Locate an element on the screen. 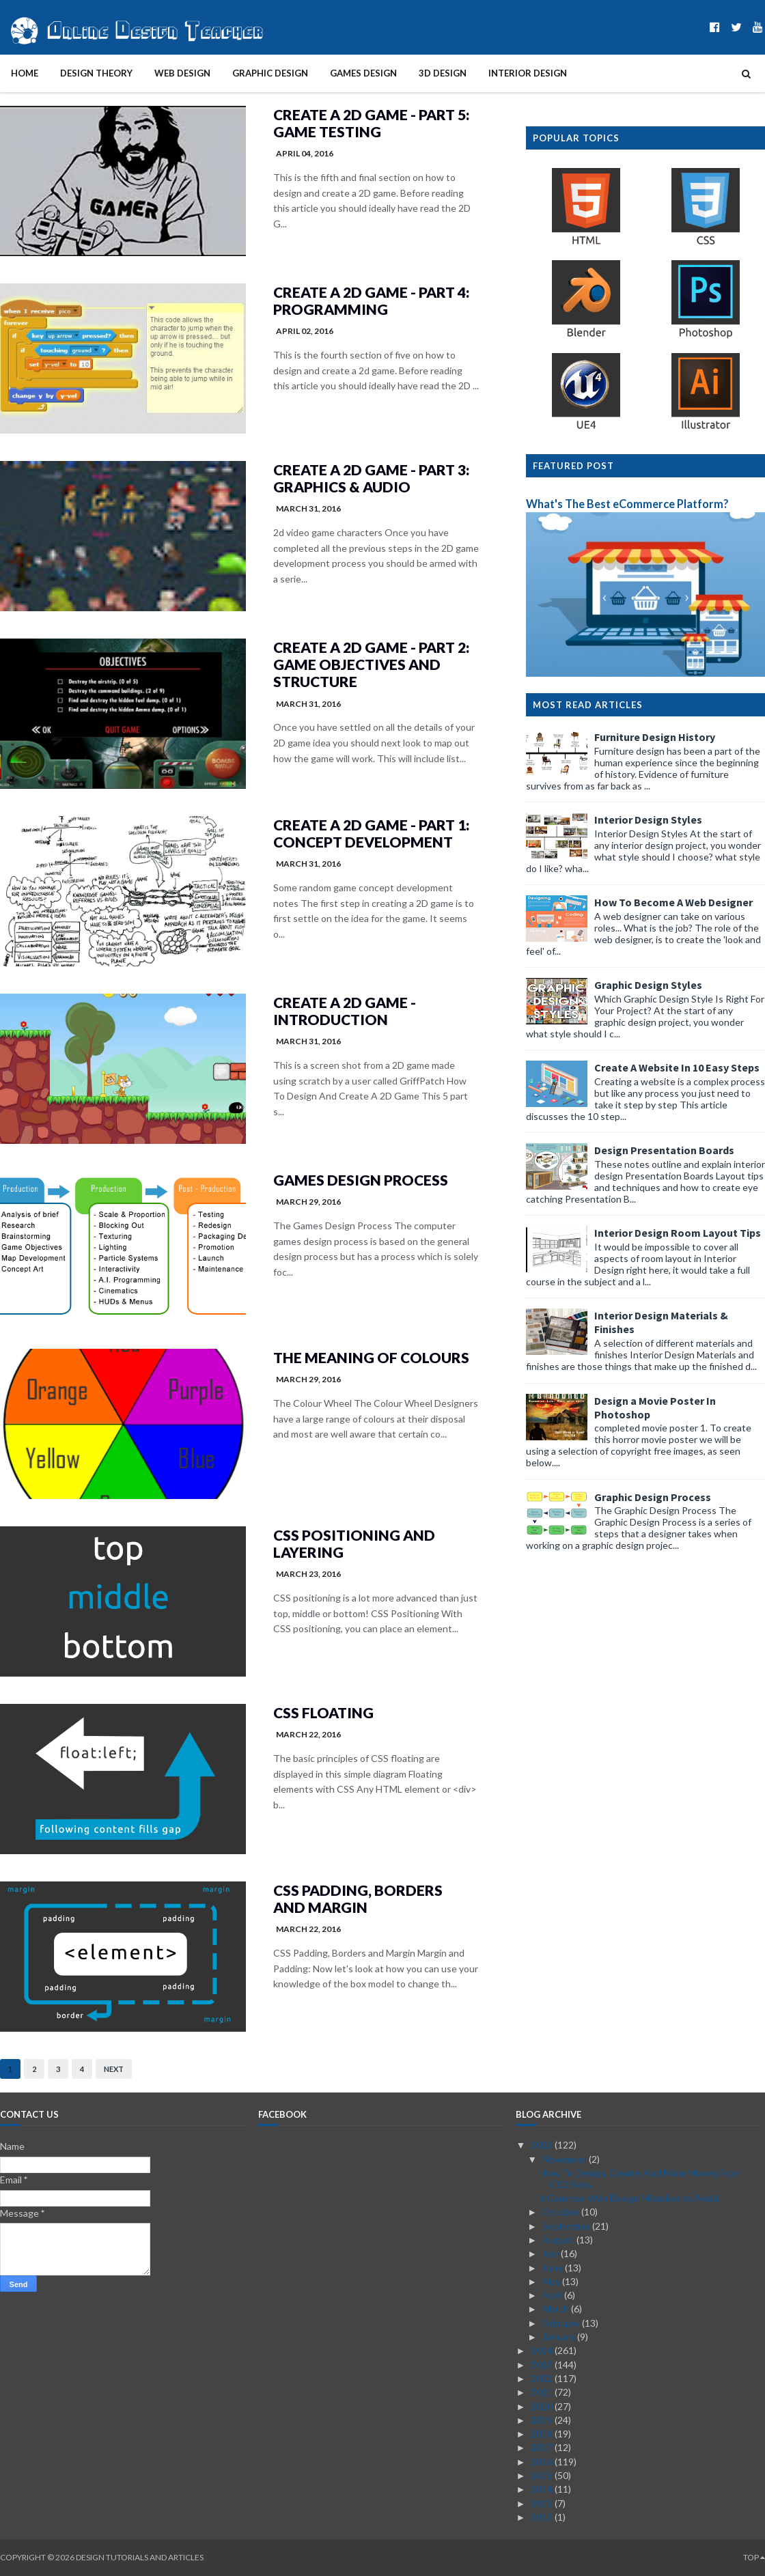 The image size is (765, 2576). 2013 is located at coordinates (543, 2503).